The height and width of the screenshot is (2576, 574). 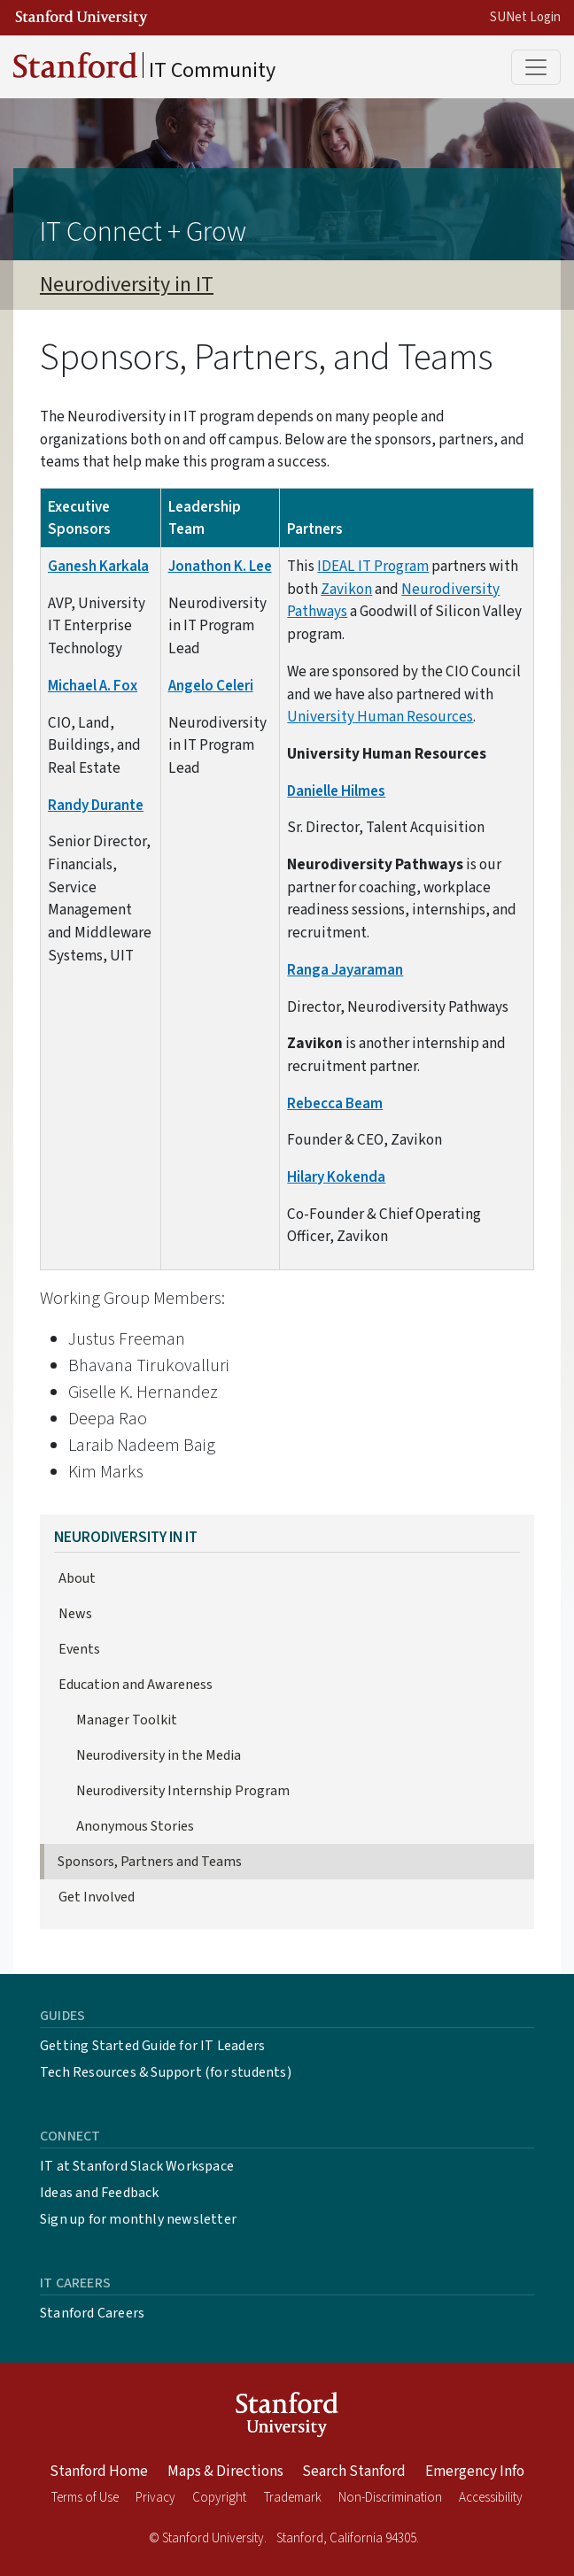 What do you see at coordinates (144, 69) in the screenshot?
I see `IT Community` at bounding box center [144, 69].